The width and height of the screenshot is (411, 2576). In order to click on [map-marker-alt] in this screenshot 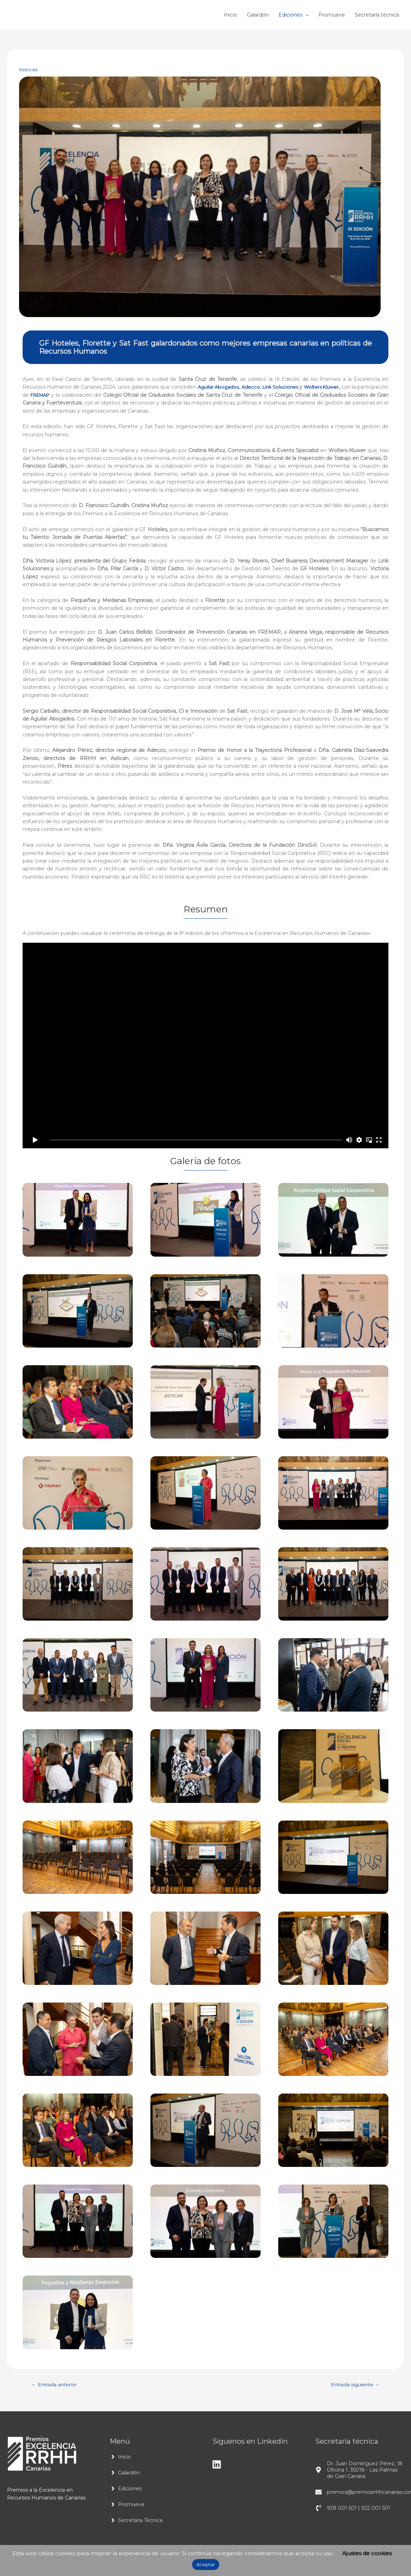, I will do `click(359, 2470)`.